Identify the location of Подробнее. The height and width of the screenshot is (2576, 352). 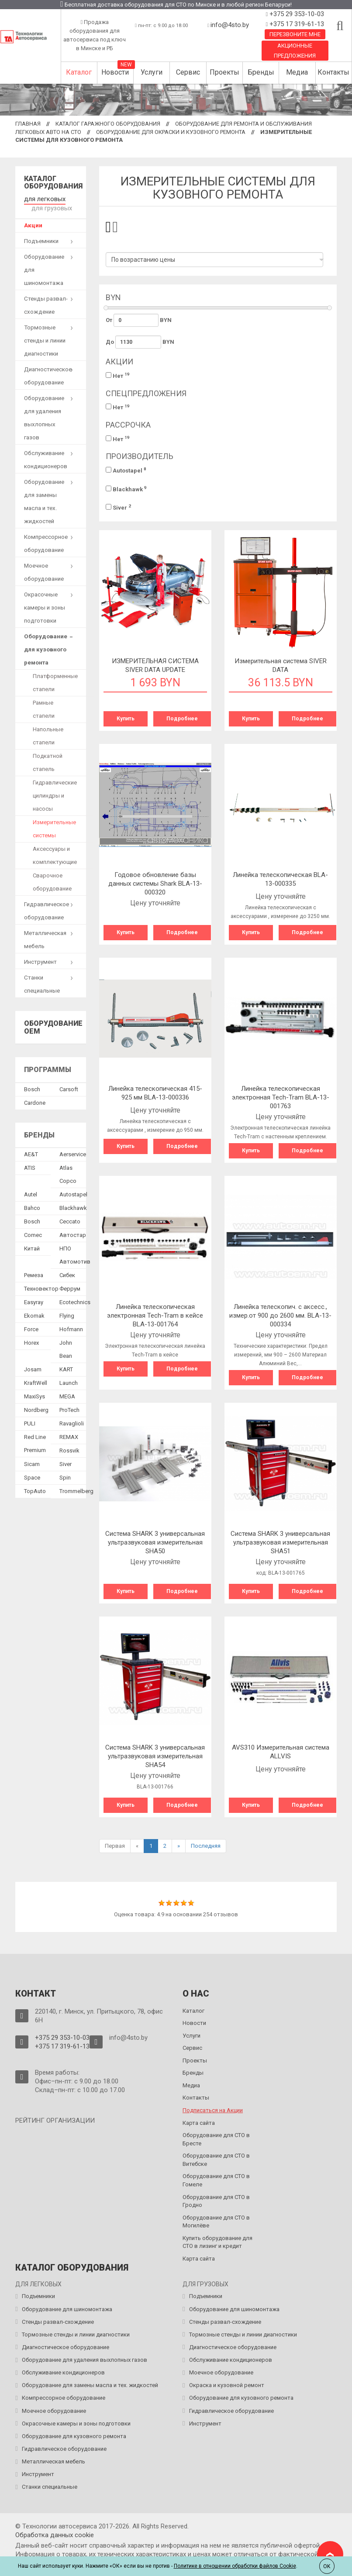
(182, 719).